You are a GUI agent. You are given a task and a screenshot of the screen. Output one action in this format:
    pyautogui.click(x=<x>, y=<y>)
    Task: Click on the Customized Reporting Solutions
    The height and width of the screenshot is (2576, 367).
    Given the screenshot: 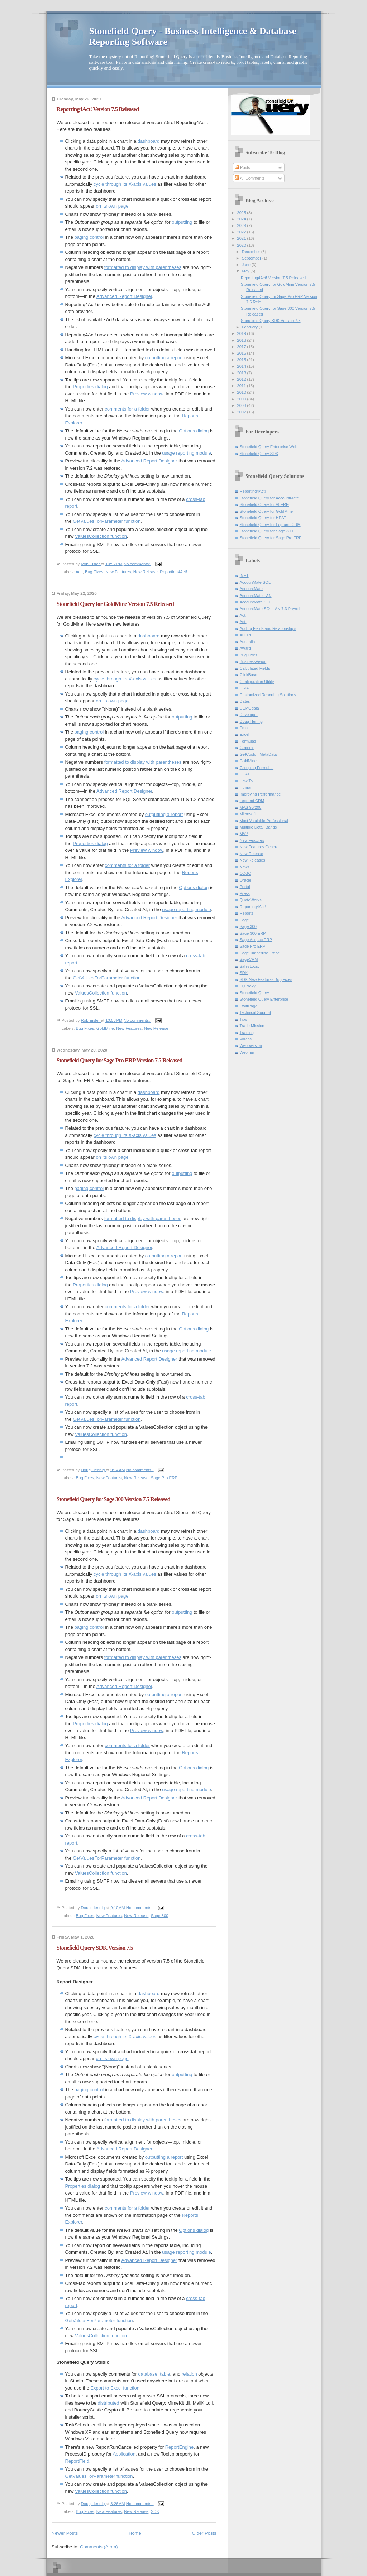 What is the action you would take?
    pyautogui.click(x=268, y=695)
    